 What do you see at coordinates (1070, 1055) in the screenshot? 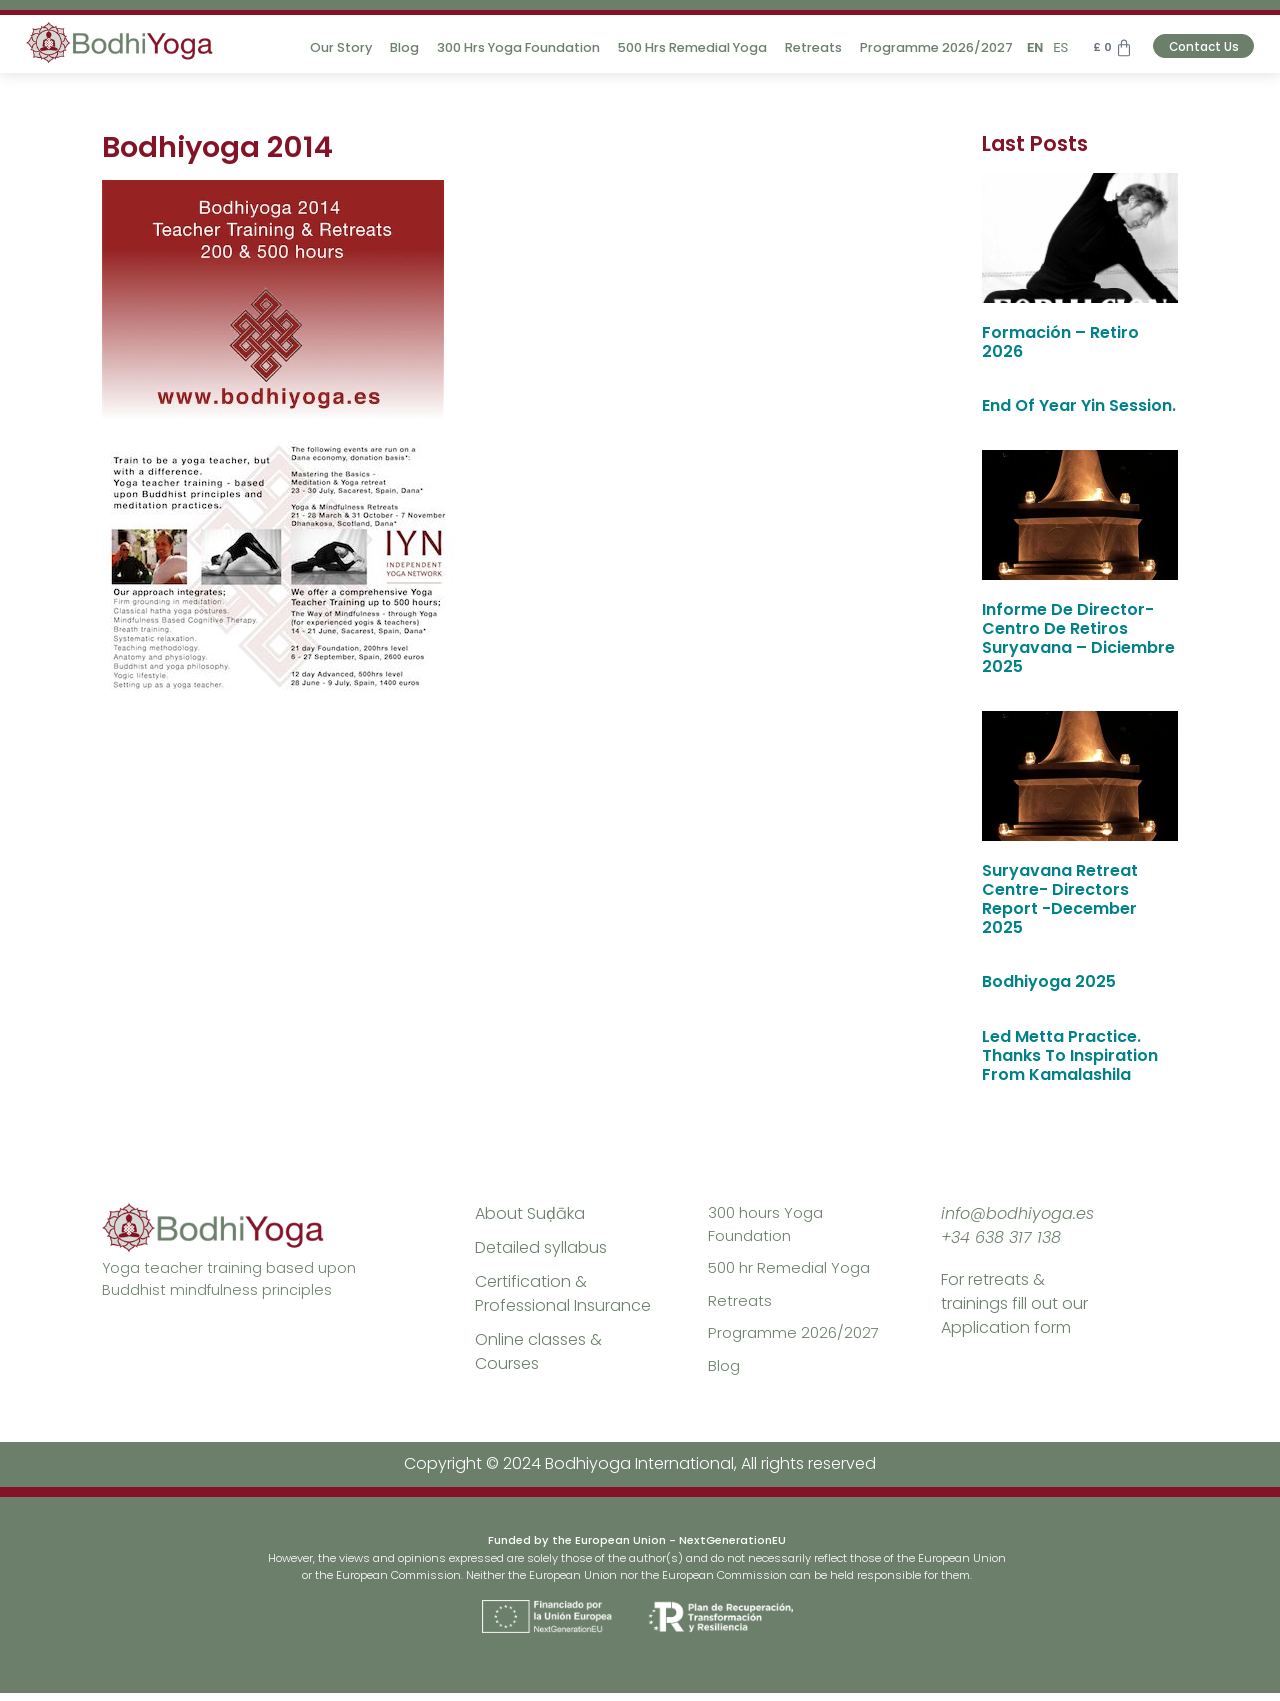
I see `Led Metta Practice. Thanks To Inspiration from Kamalashila` at bounding box center [1070, 1055].